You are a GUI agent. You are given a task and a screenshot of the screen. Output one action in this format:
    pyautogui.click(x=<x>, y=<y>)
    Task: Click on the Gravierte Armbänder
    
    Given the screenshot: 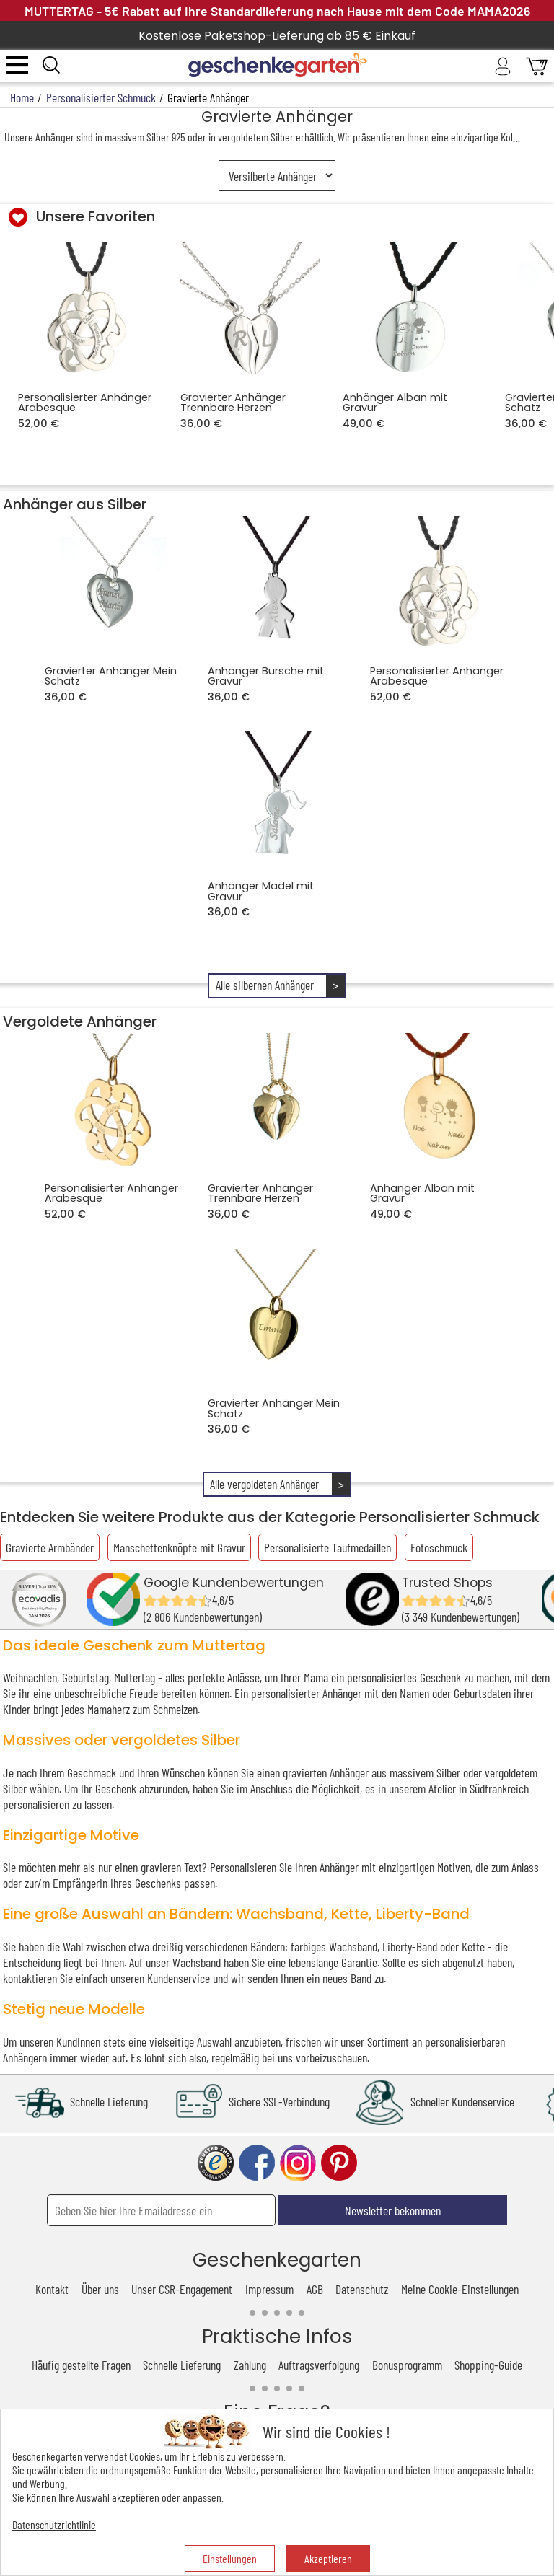 What is the action you would take?
    pyautogui.click(x=50, y=1547)
    